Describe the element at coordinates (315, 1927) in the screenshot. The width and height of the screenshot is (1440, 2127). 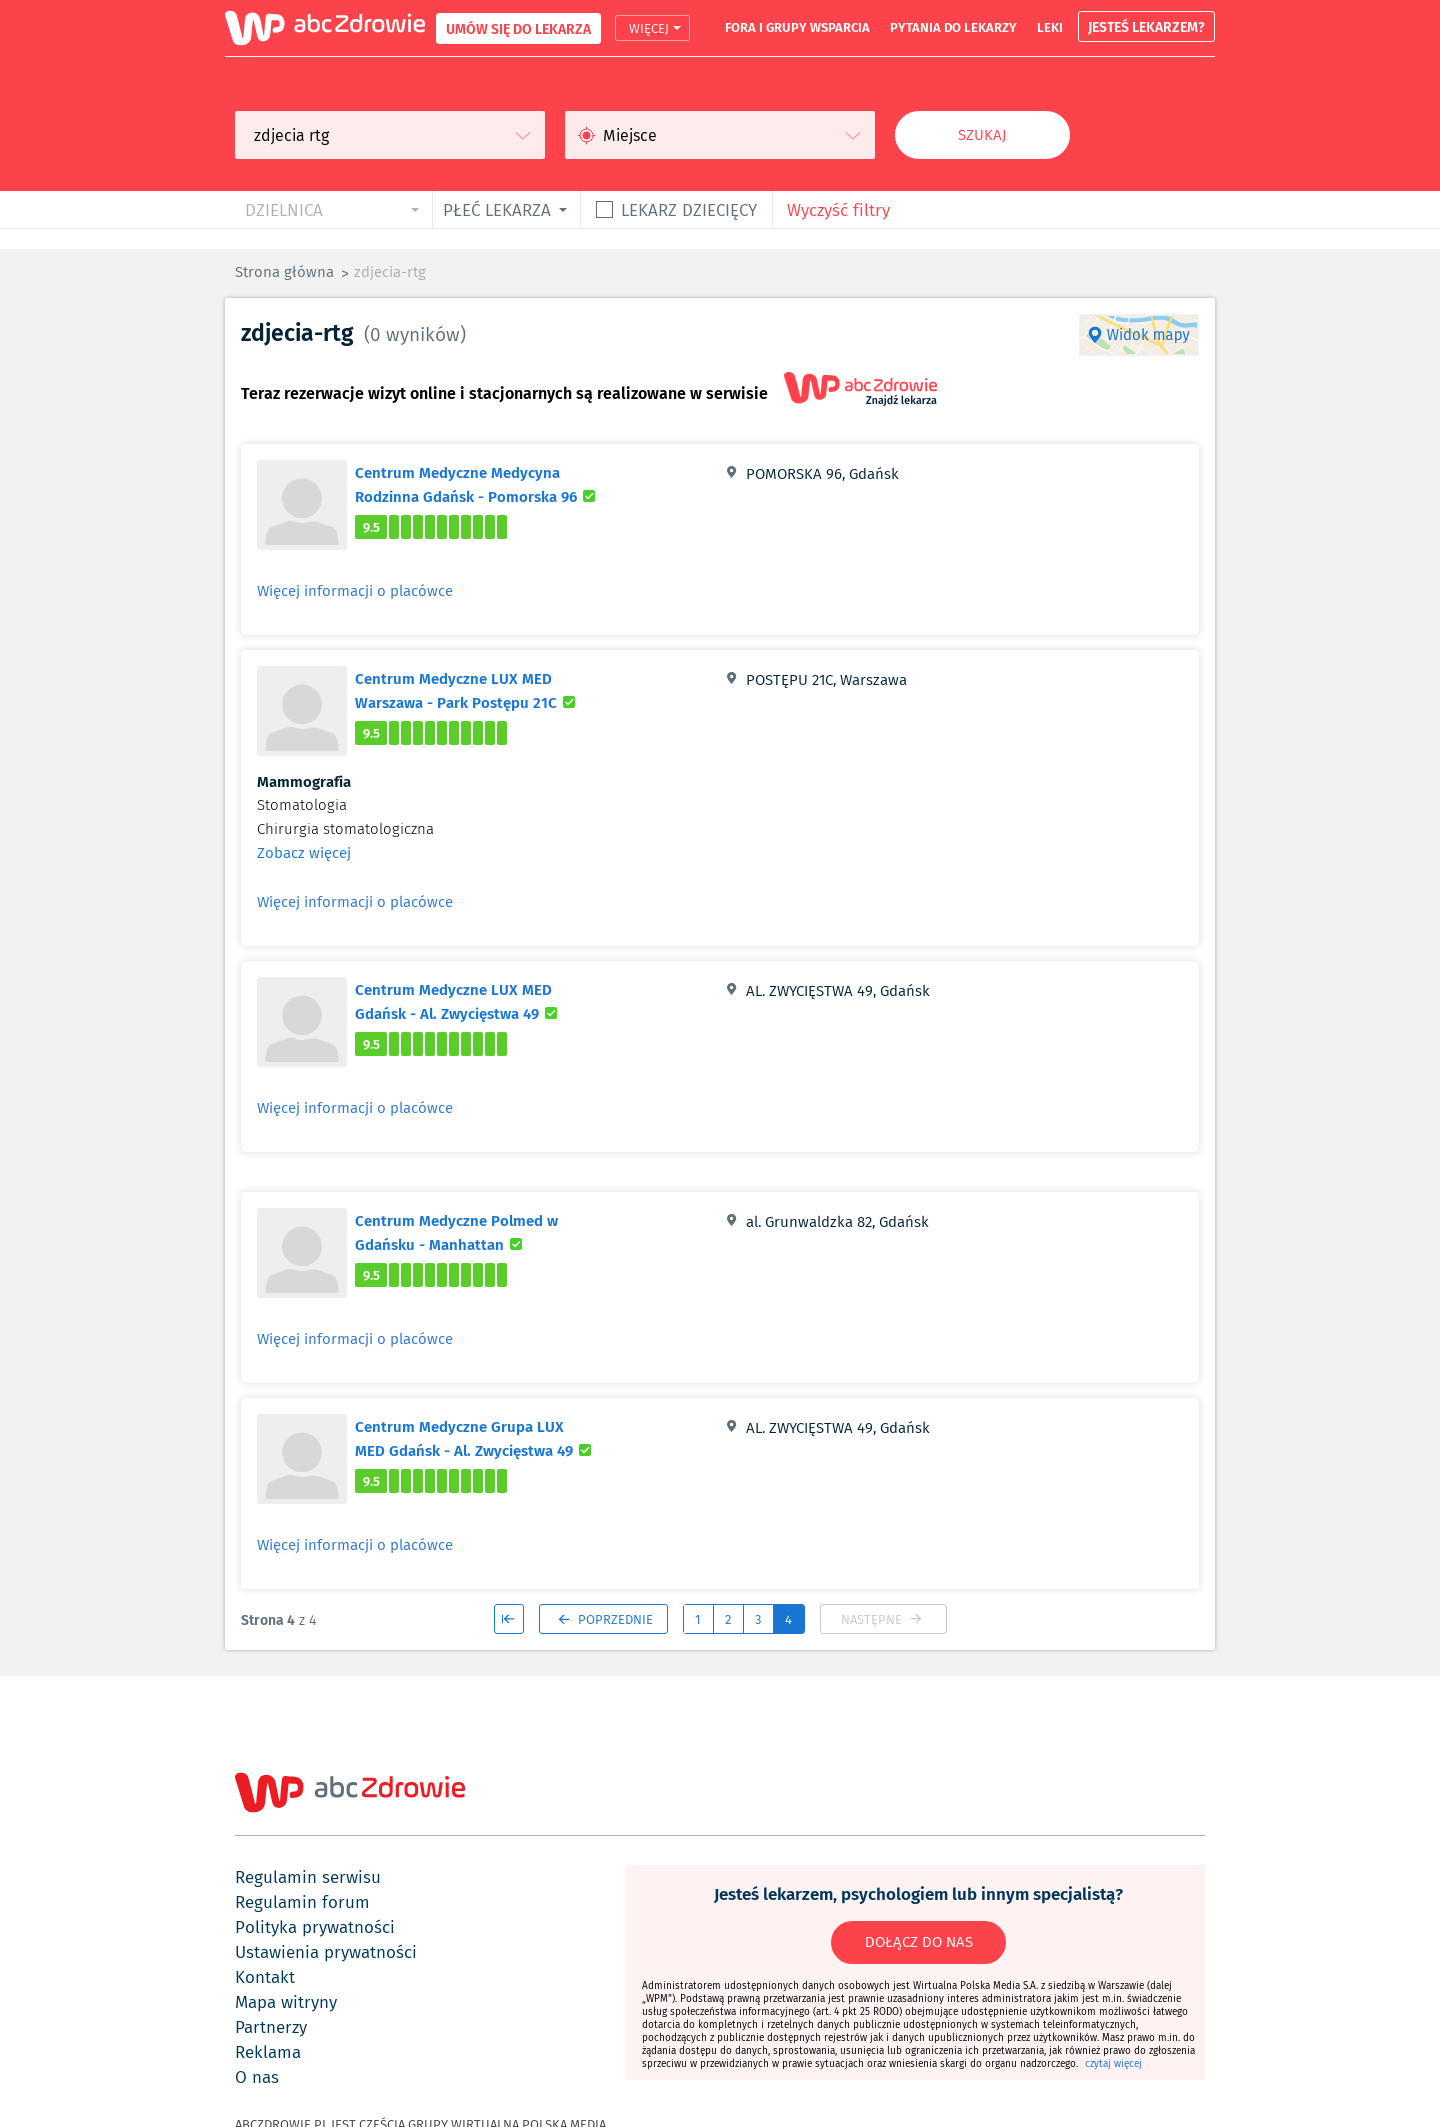
I see `polityka prywatności` at that location.